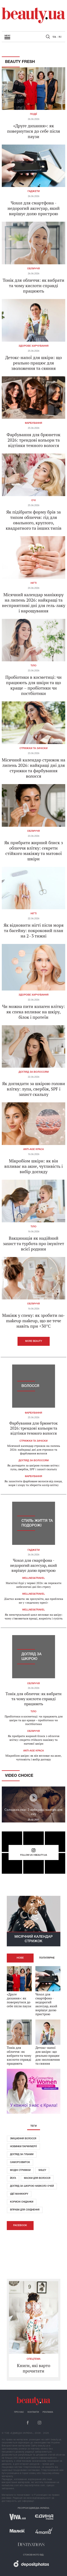  What do you see at coordinates (60, 36) in the screenshot?
I see `RU` at bounding box center [60, 36].